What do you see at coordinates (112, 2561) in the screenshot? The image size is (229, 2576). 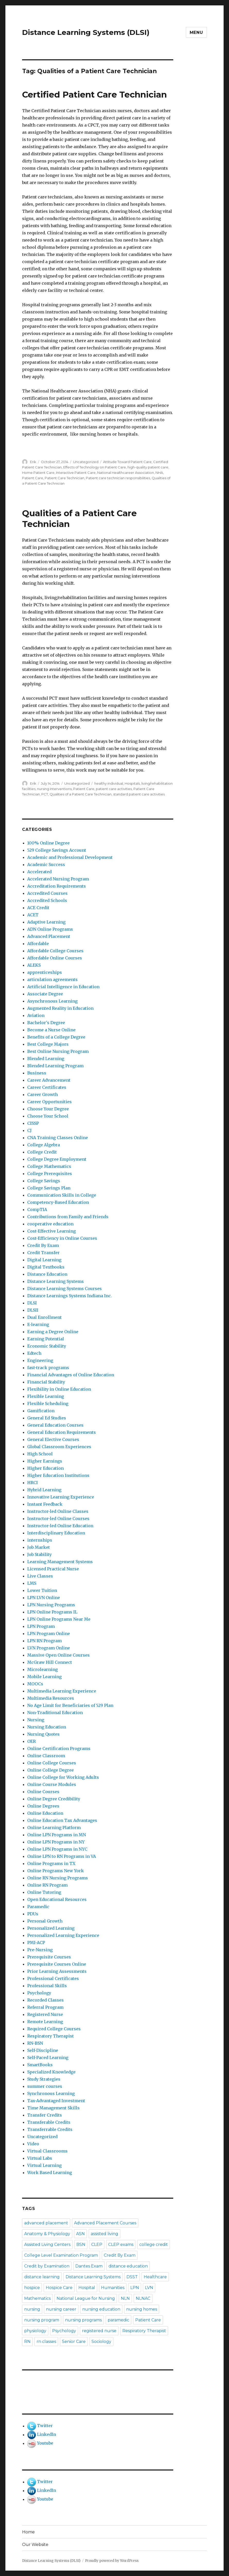 I see `Proudly powered by WordPress` at bounding box center [112, 2561].